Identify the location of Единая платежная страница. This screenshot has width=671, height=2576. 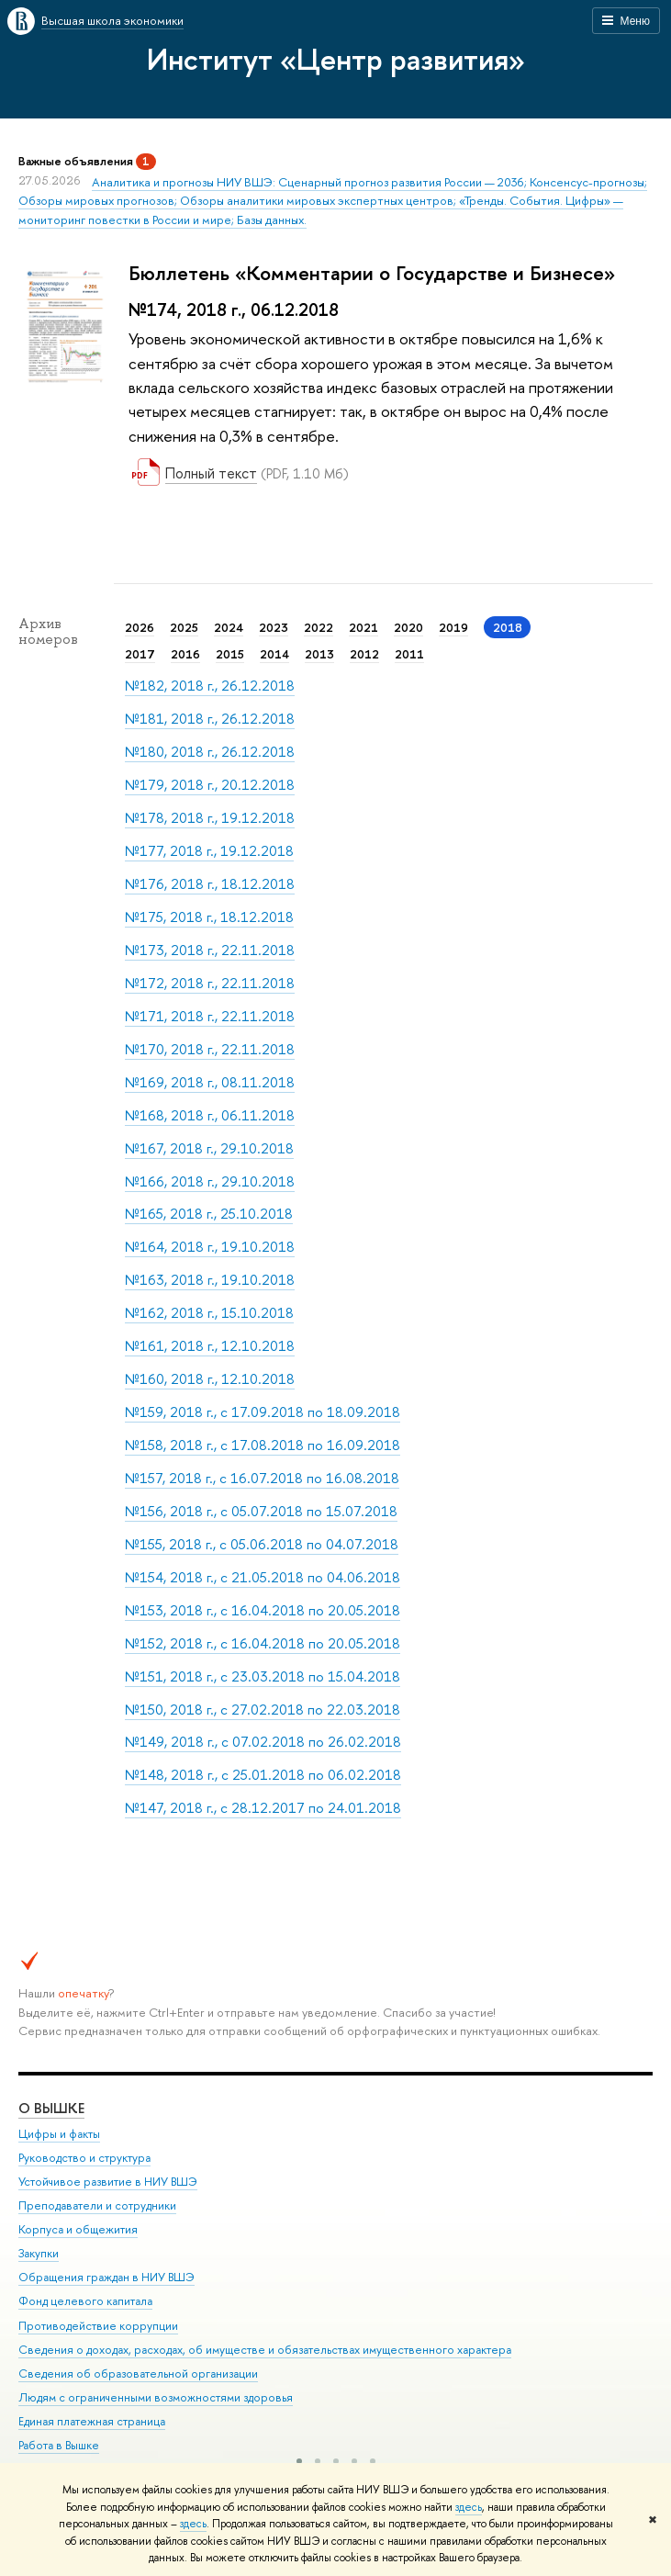
(91, 2421).